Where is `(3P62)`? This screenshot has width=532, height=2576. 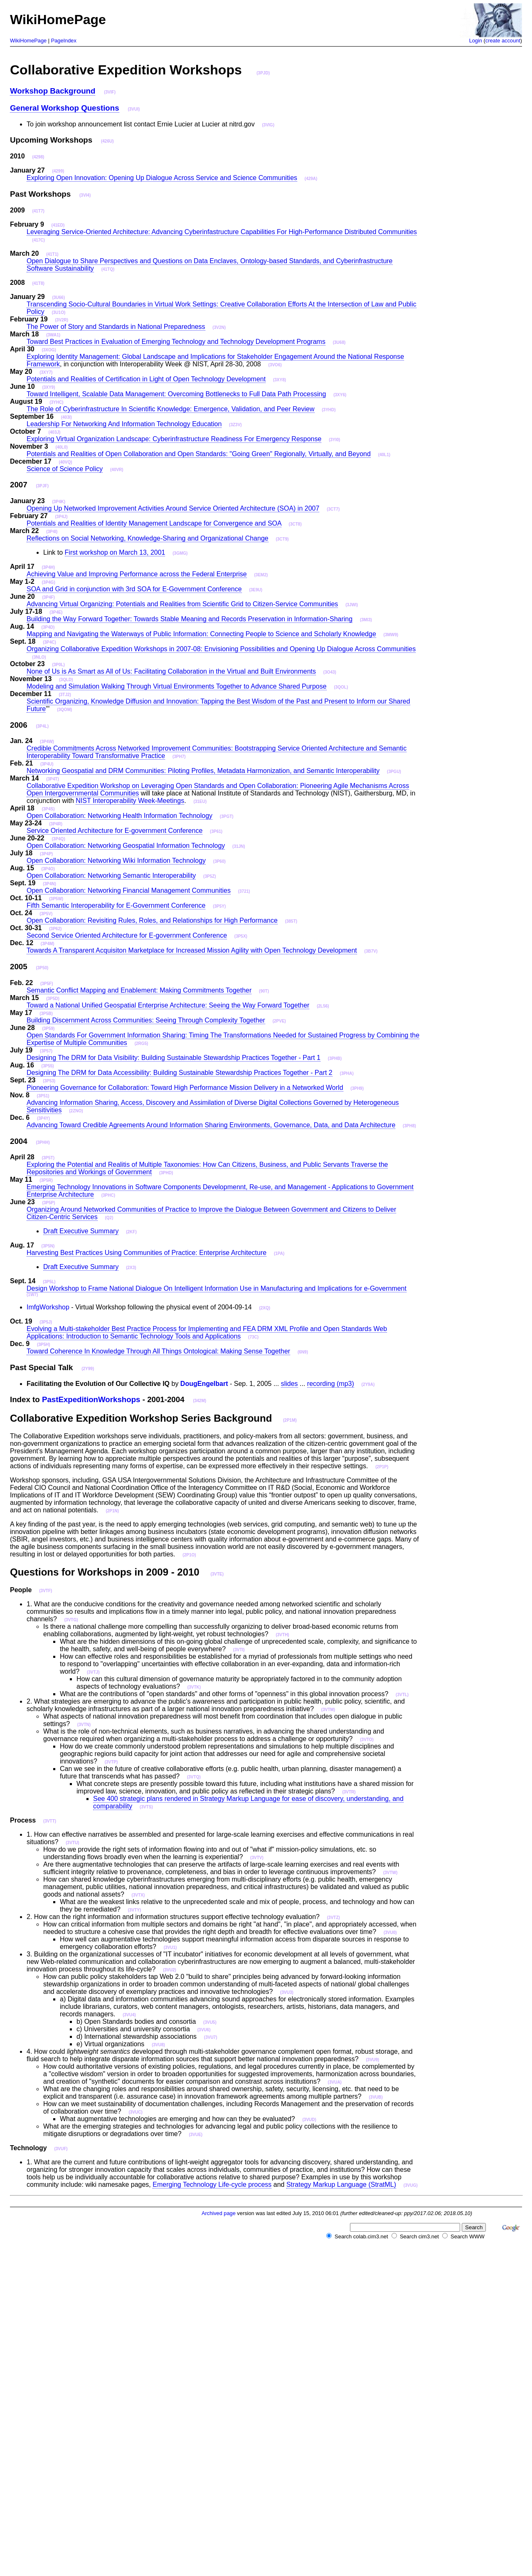
(3P62) is located at coordinates (55, 928).